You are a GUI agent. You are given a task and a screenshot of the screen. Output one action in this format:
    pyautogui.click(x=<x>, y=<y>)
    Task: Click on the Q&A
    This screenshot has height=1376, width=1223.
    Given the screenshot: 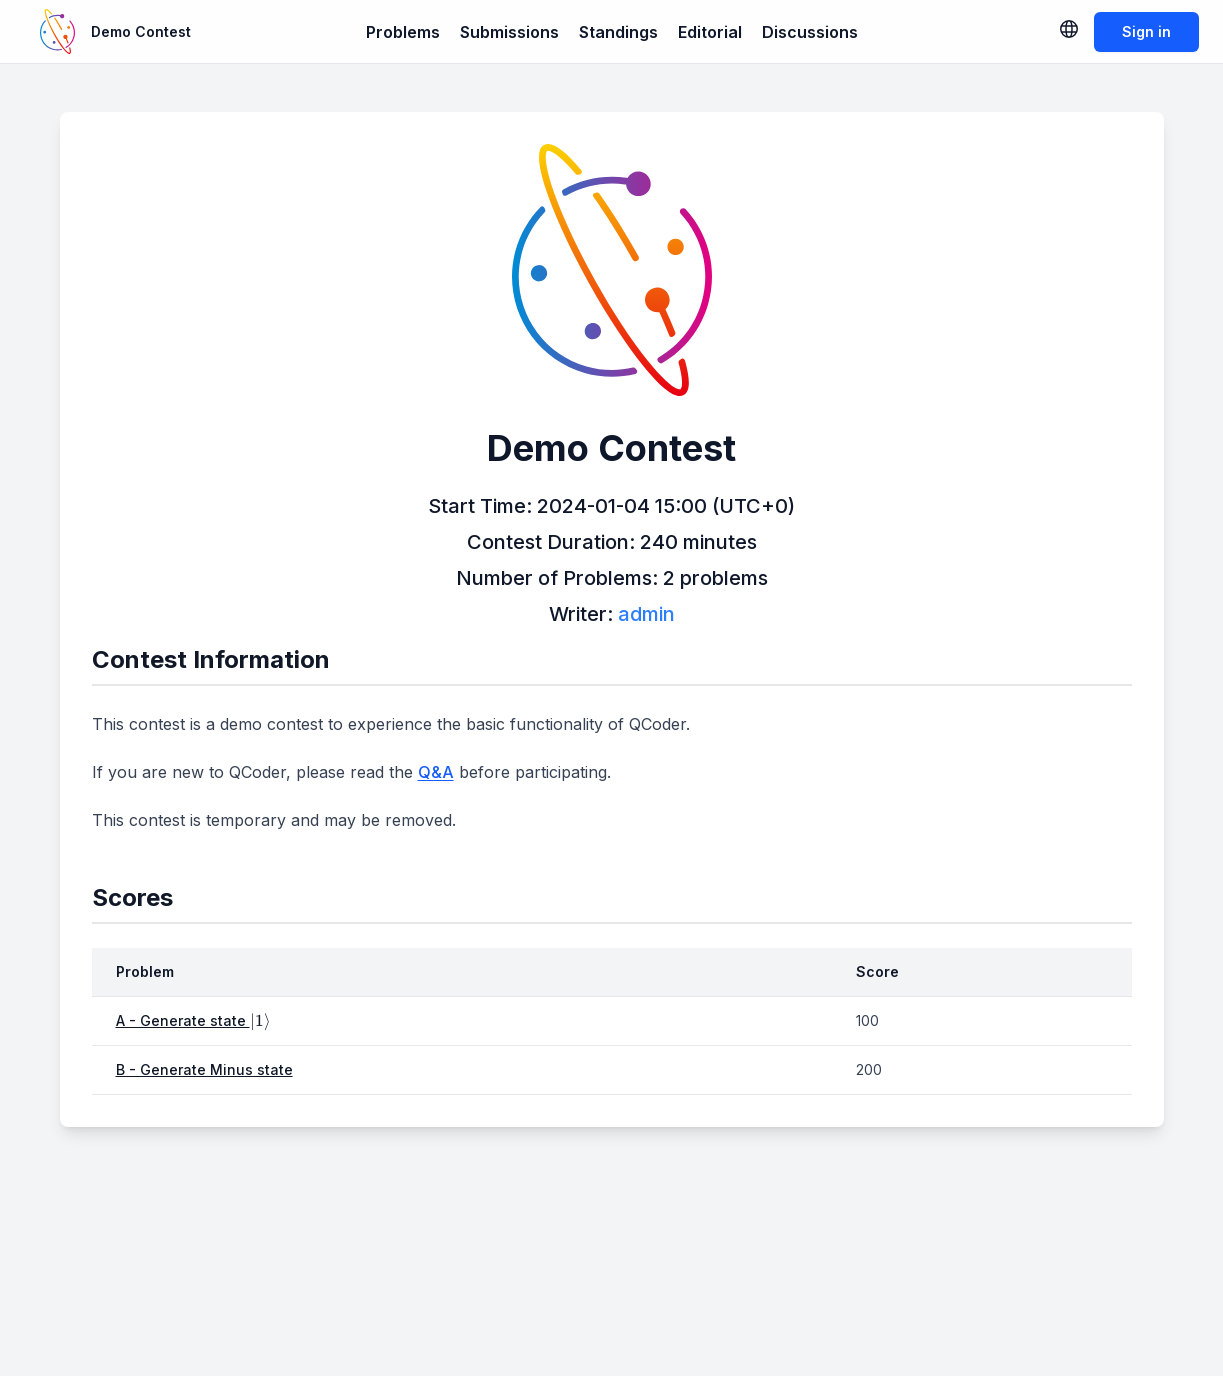 What is the action you would take?
    pyautogui.click(x=436, y=772)
    